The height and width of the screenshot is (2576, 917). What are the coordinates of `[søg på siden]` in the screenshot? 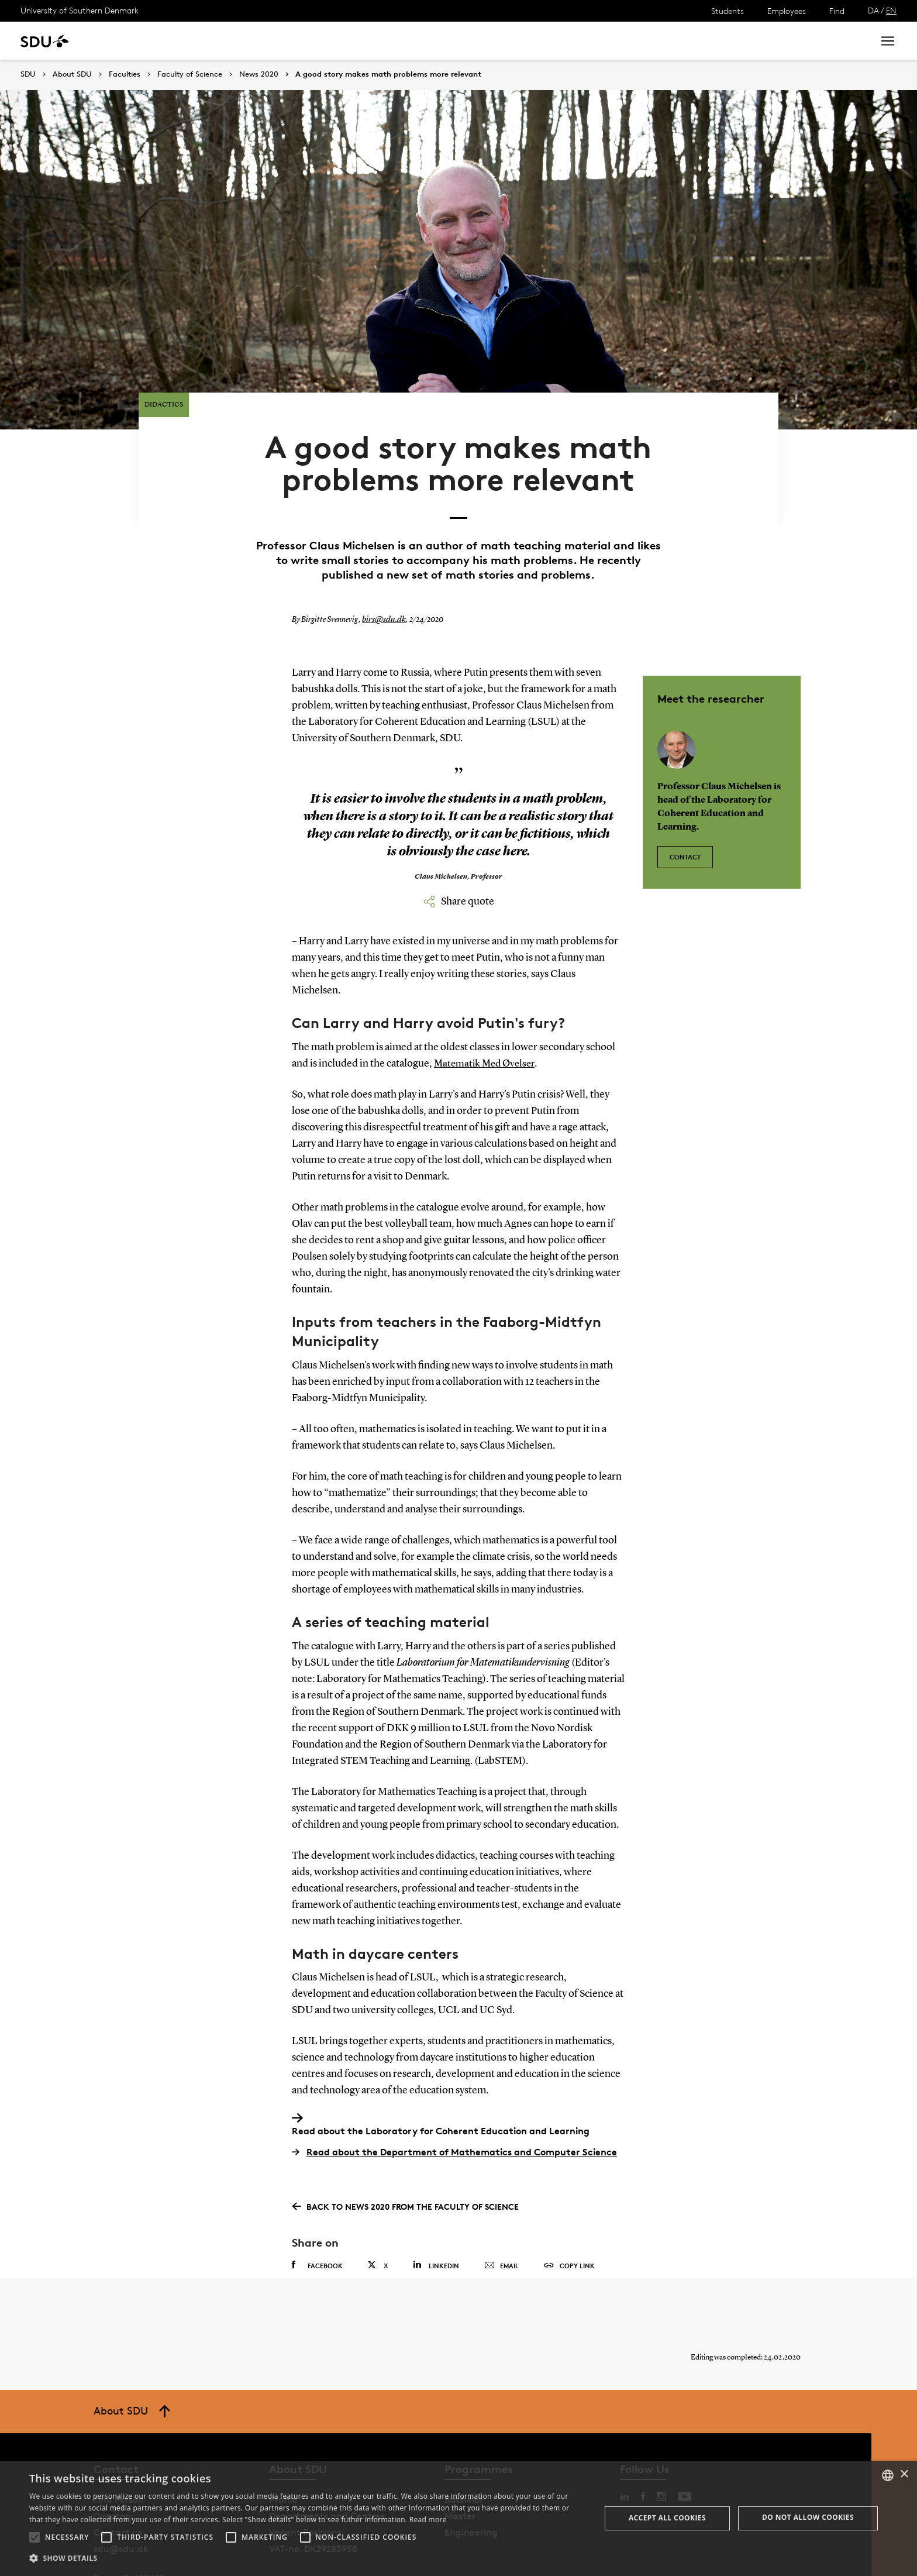 It's located at (760, 41).